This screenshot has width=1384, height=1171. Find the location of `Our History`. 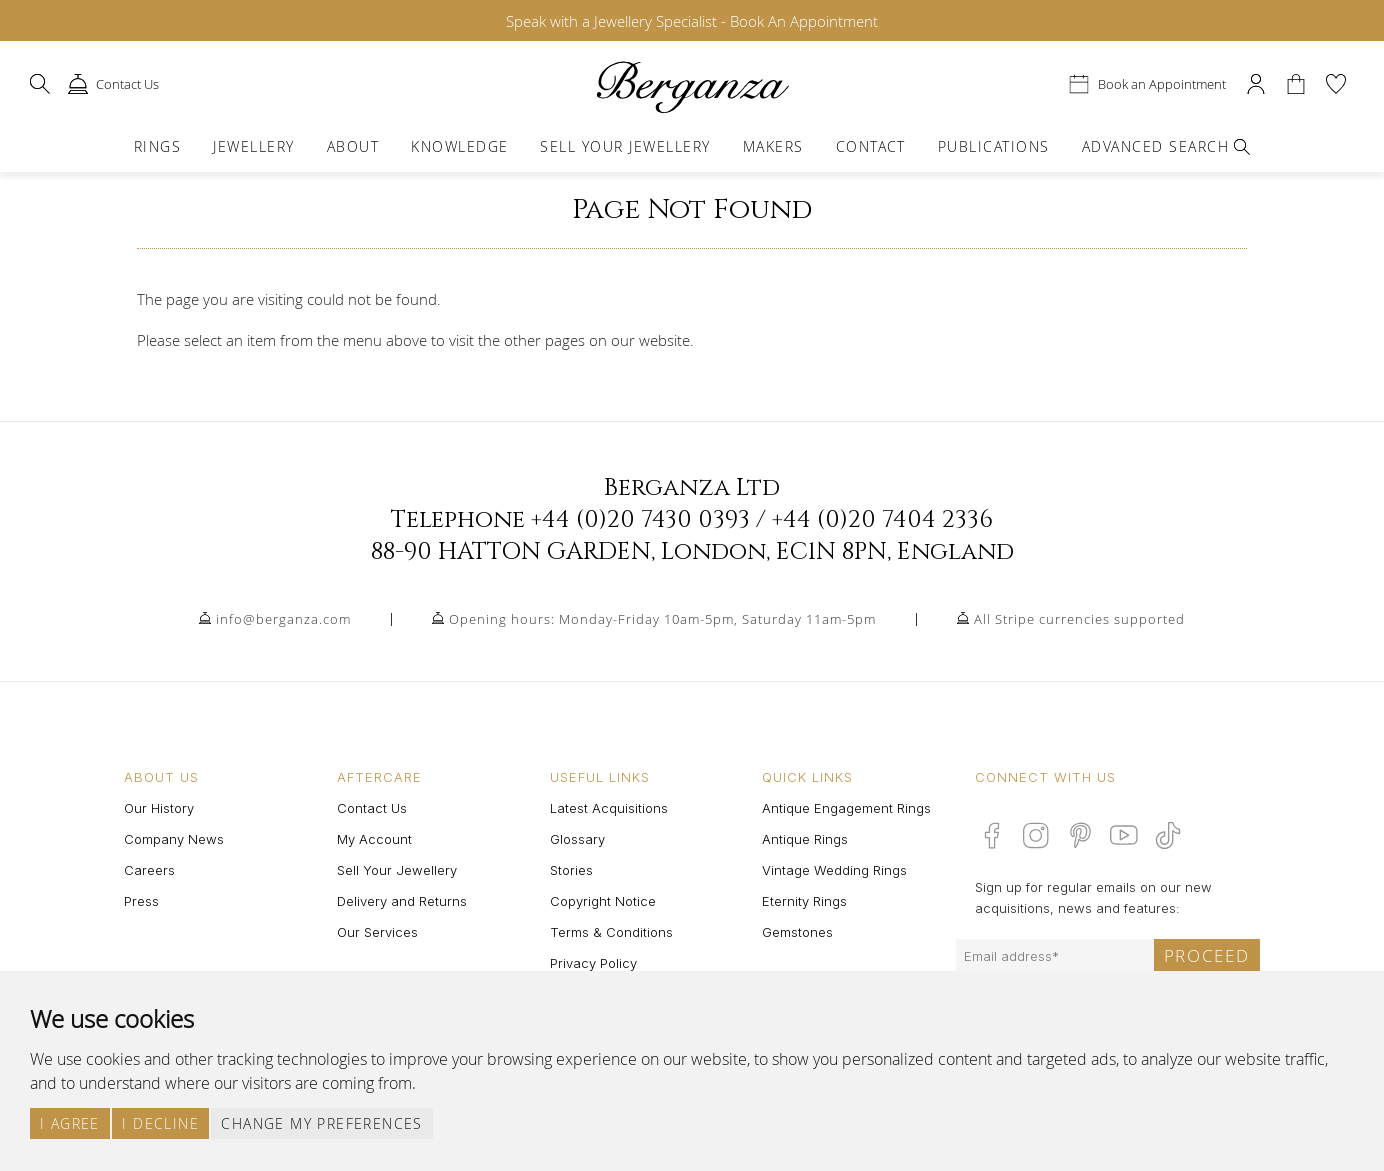

Our History is located at coordinates (159, 808).